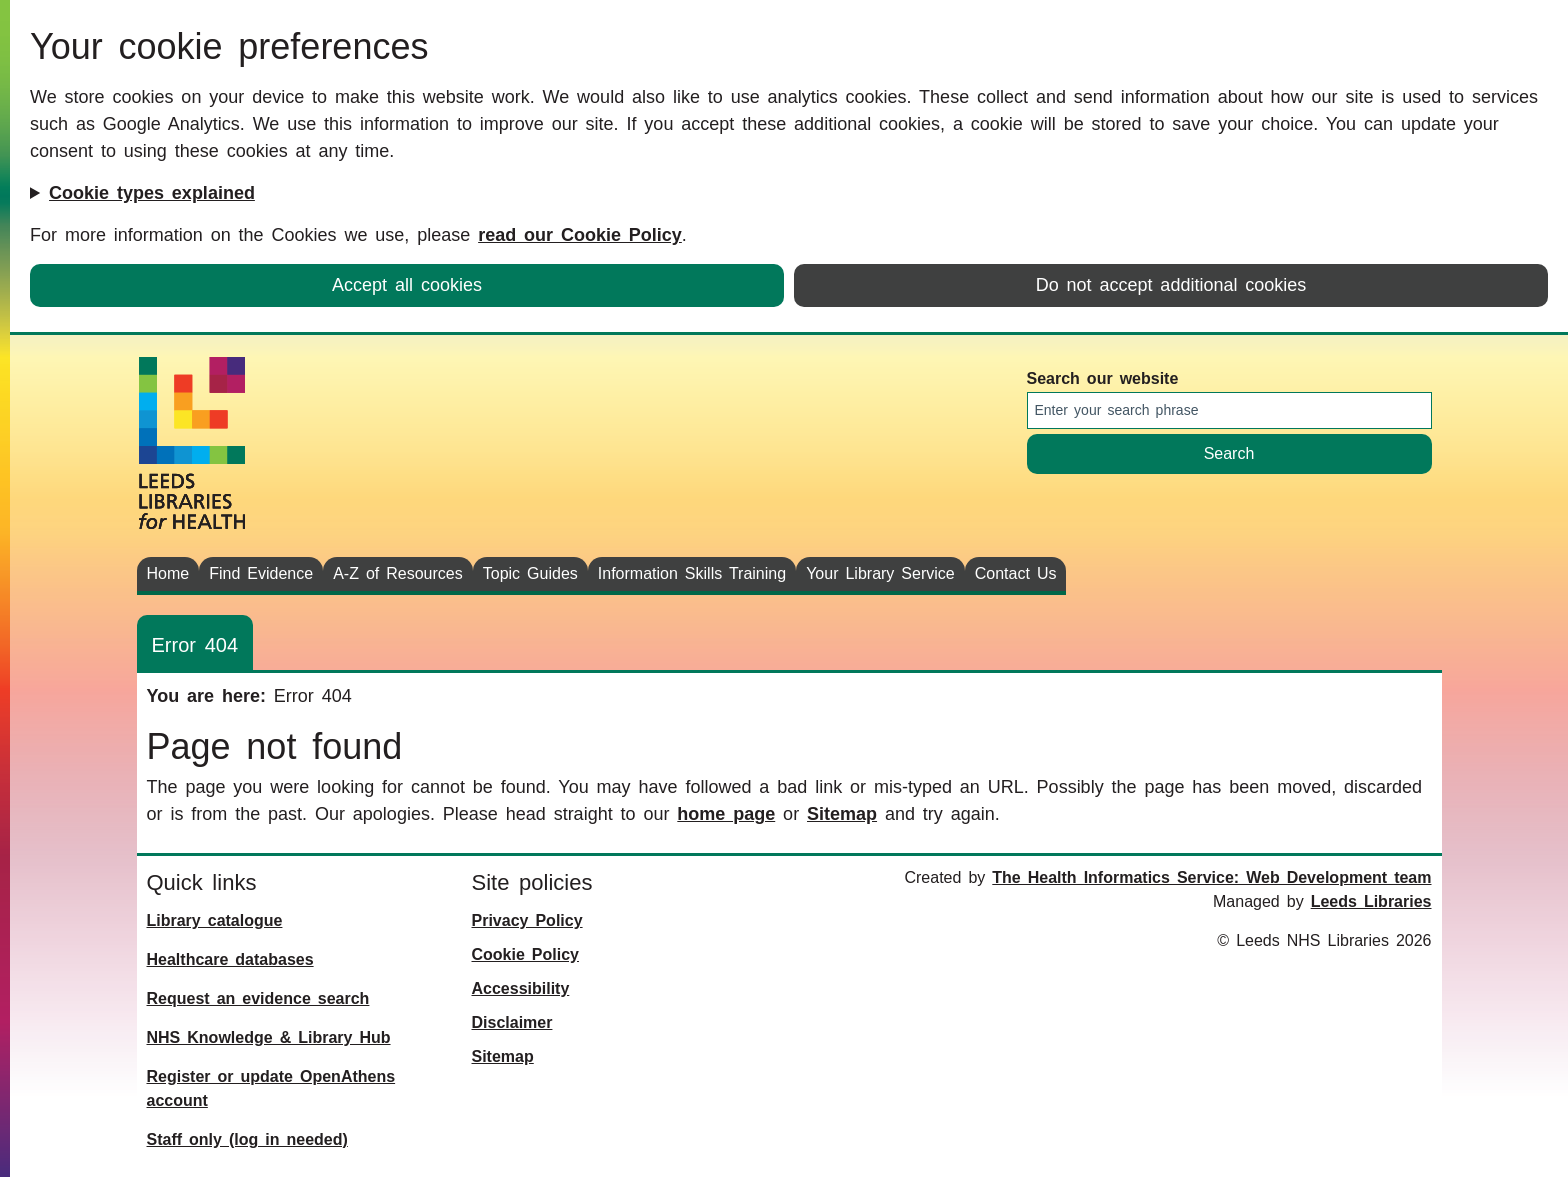  Describe the element at coordinates (521, 988) in the screenshot. I see `Accessibility` at that location.